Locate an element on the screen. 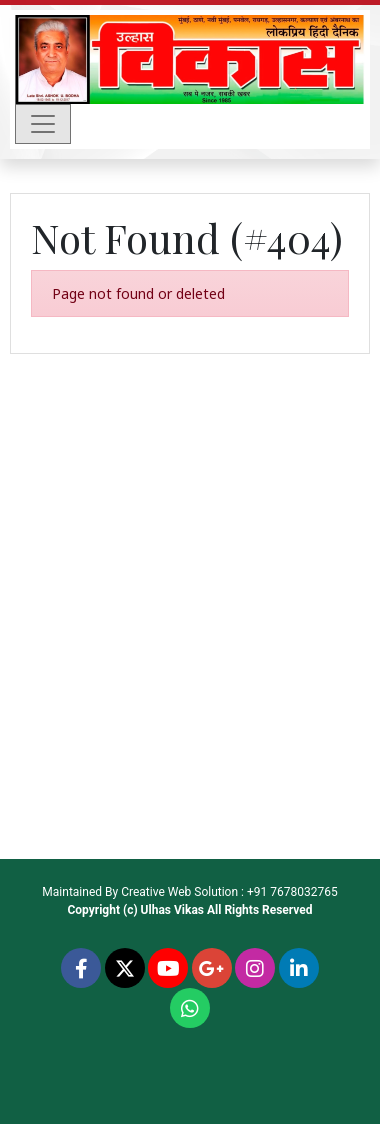  [Toggle navigation] is located at coordinates (43, 124).